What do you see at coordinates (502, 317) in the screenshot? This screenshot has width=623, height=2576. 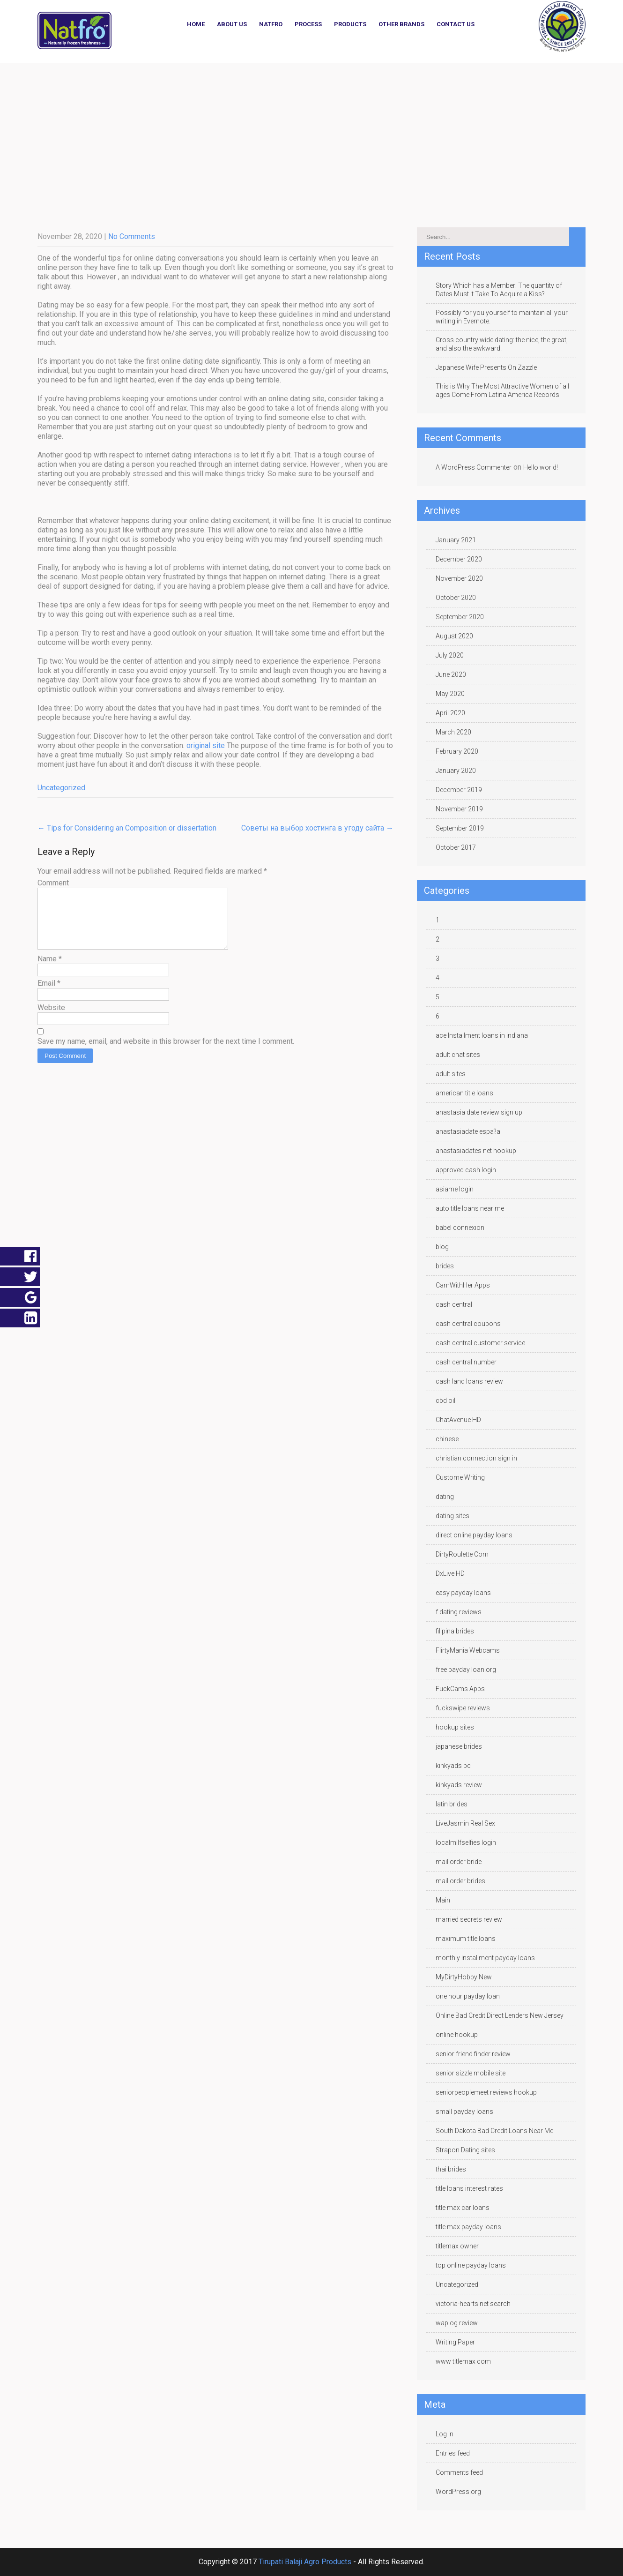 I see `Possibly for you yourself to maintain all your writing in Evernote.` at bounding box center [502, 317].